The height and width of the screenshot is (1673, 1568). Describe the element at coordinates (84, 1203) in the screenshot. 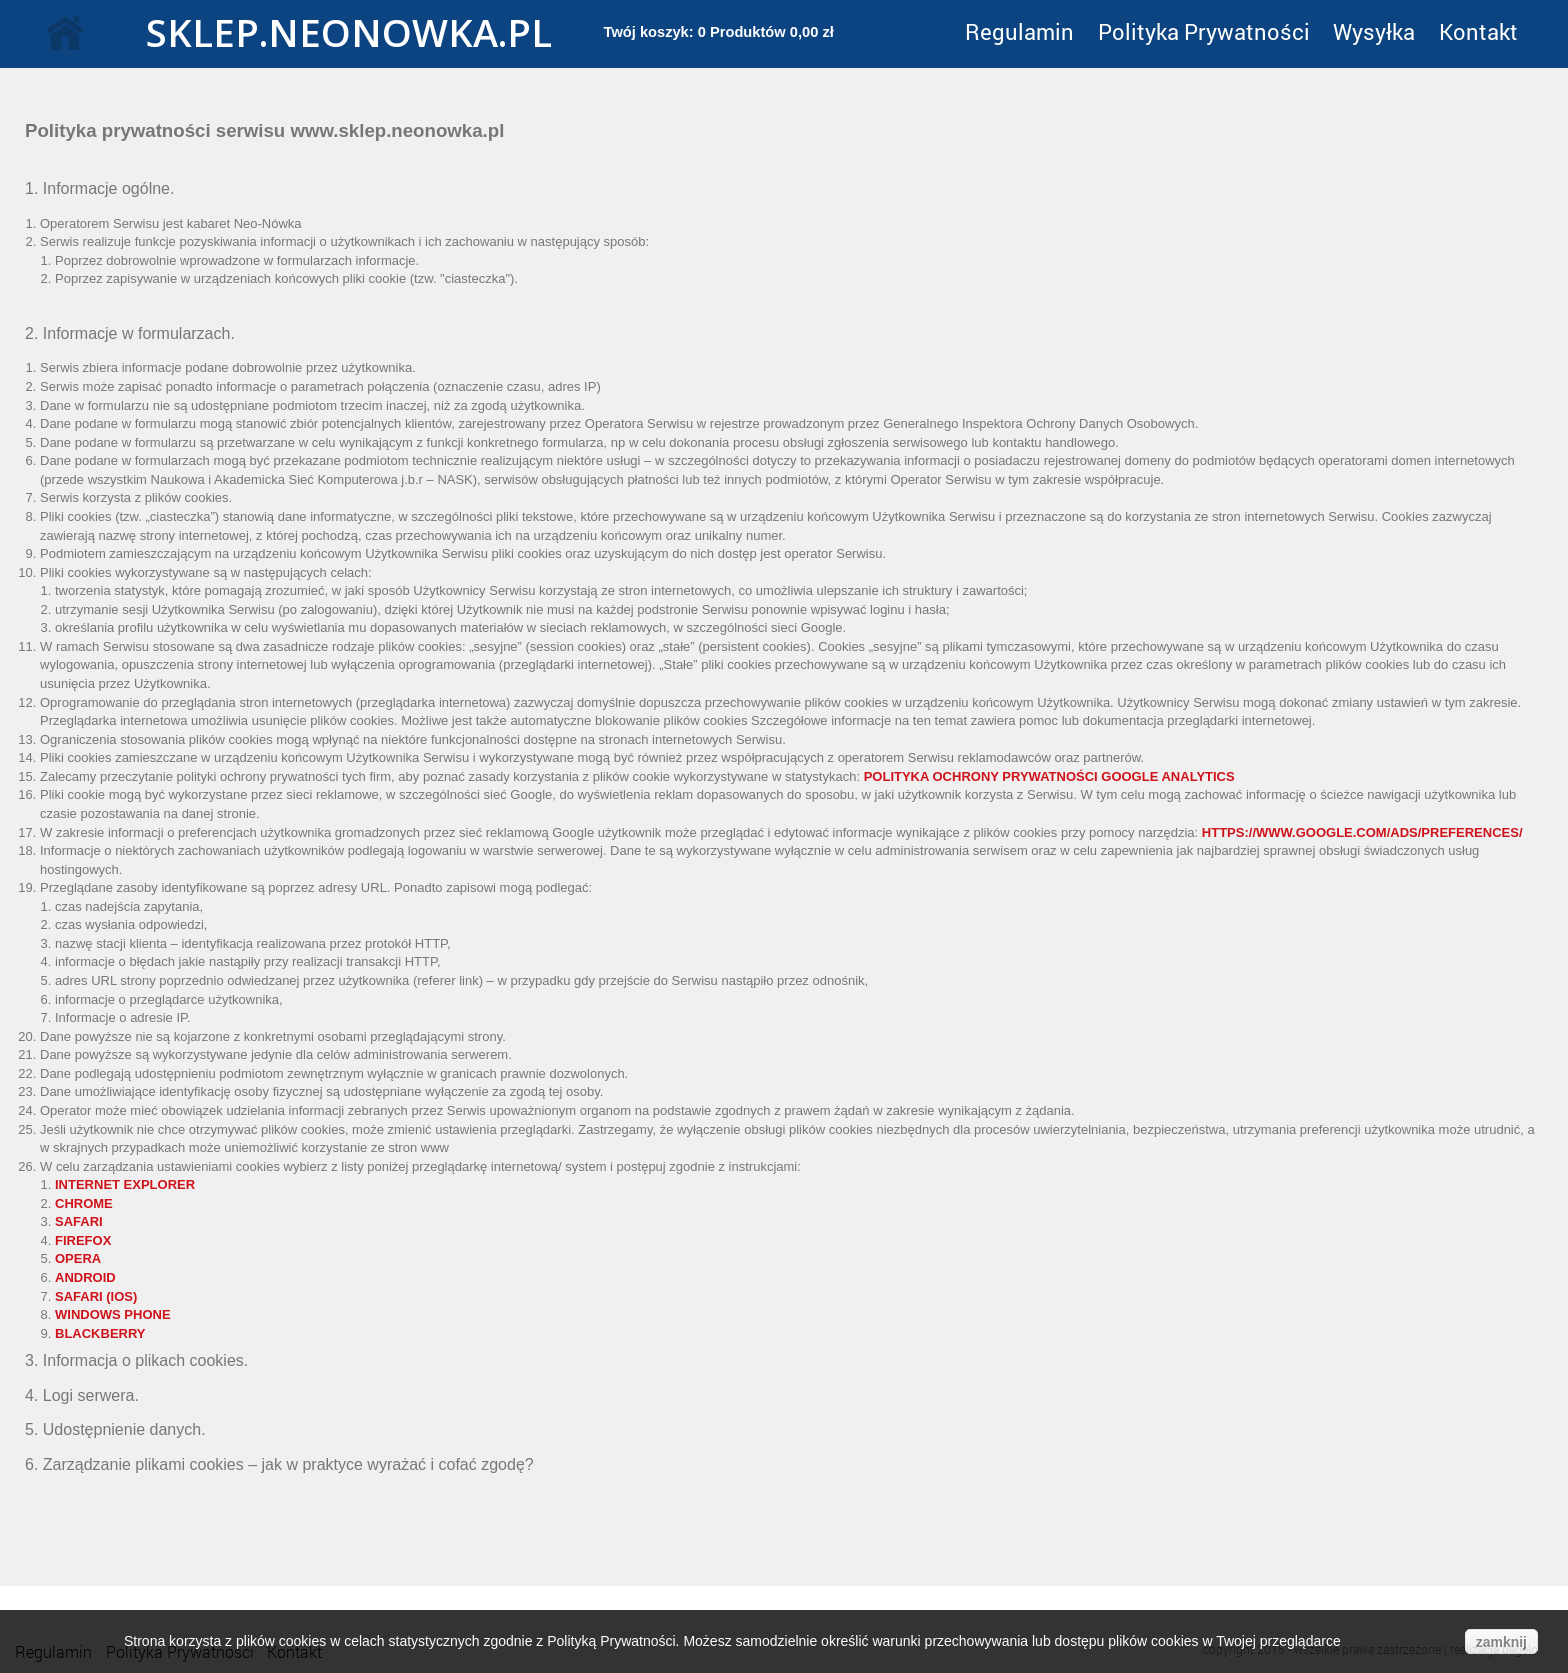

I see `Chrome` at that location.